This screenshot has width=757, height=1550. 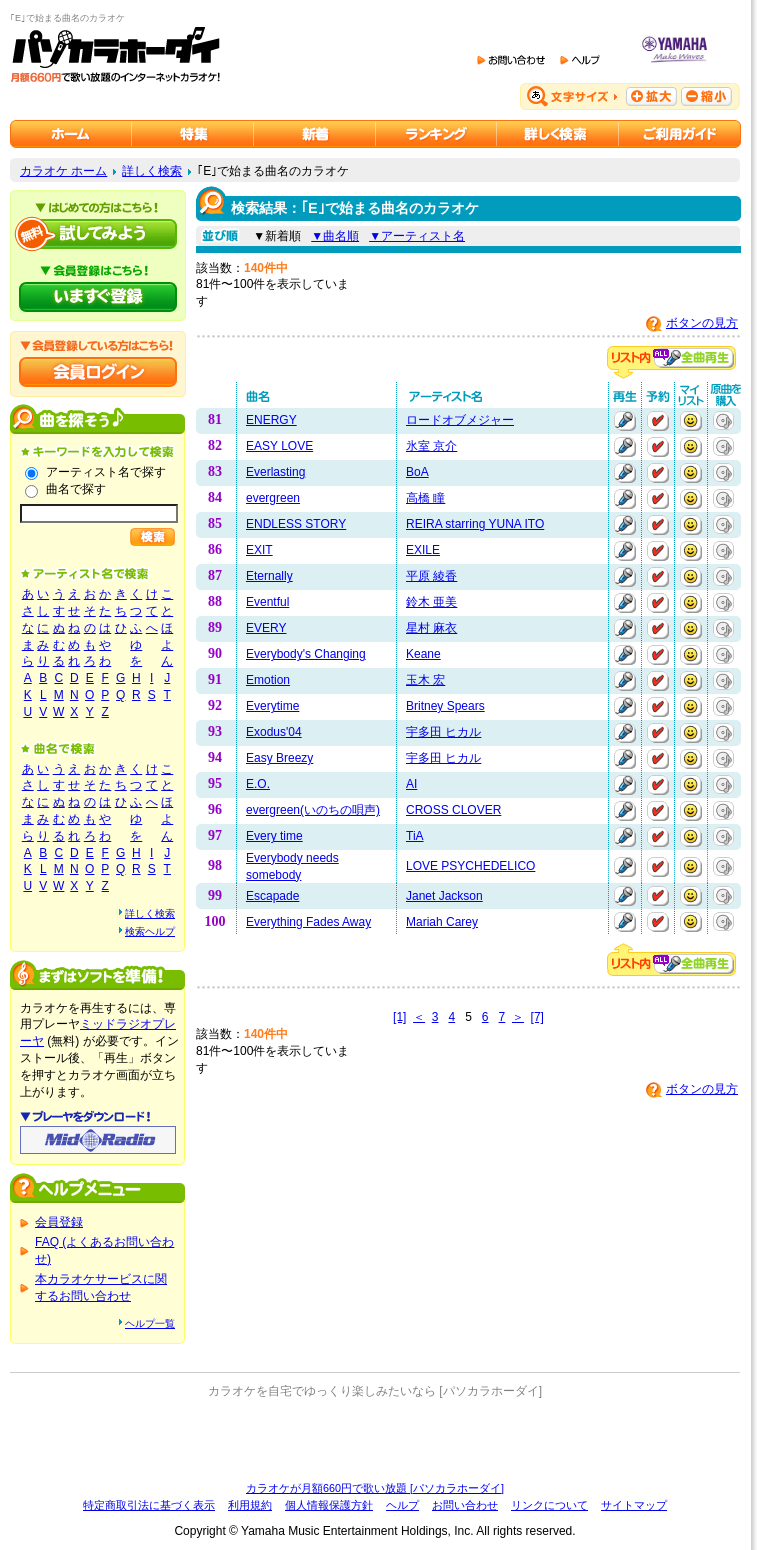 What do you see at coordinates (423, 654) in the screenshot?
I see `Keane` at bounding box center [423, 654].